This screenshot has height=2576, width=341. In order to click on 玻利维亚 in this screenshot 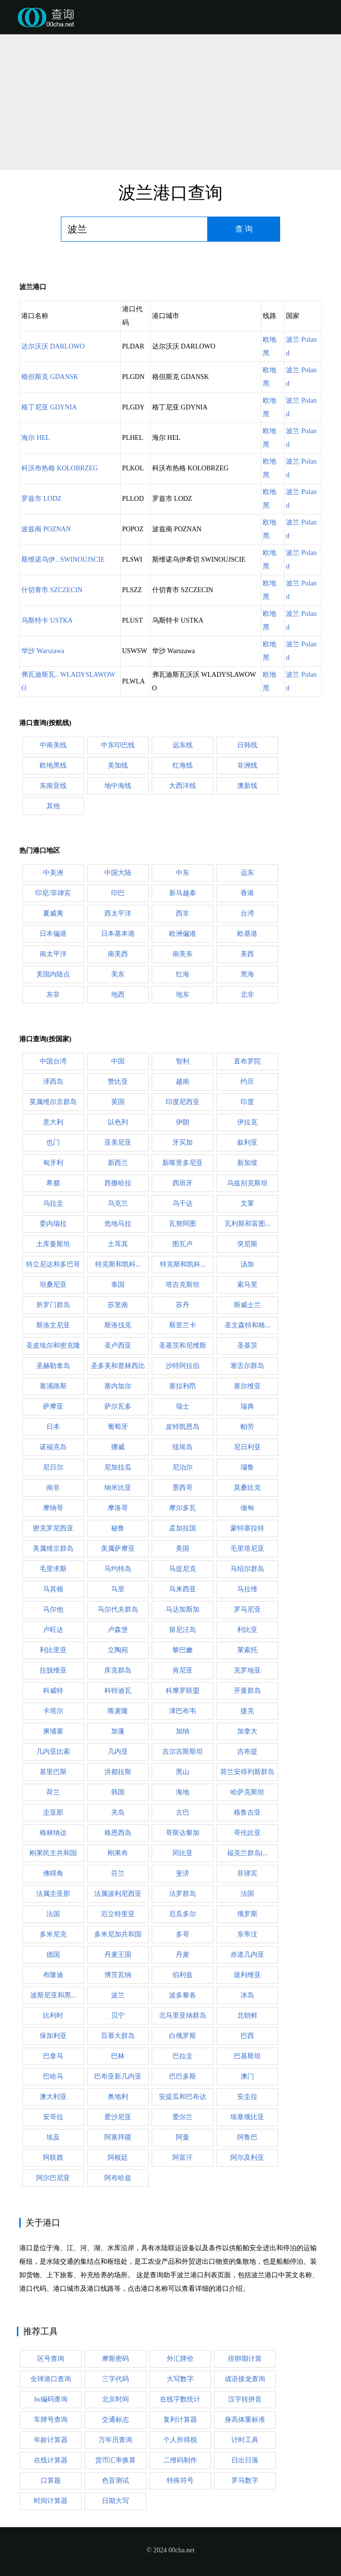, I will do `click(247, 1975)`.